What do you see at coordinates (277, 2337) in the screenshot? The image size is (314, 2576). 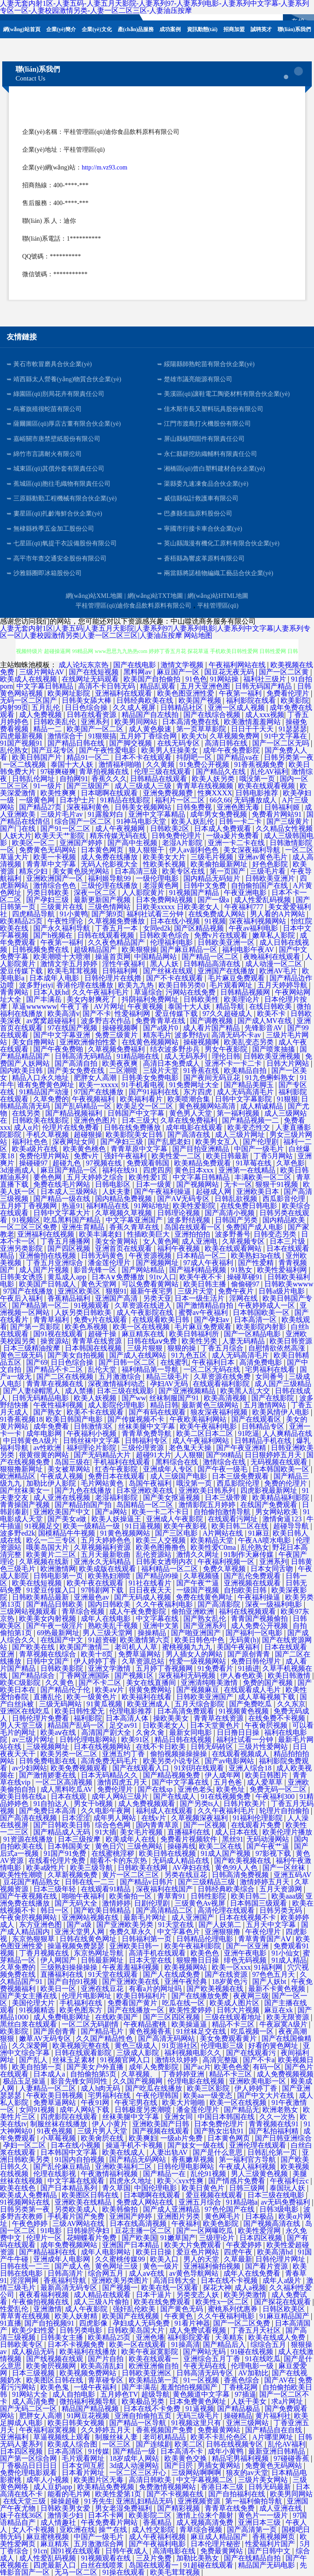 I see `欧美在线成人免费` at bounding box center [277, 2337].